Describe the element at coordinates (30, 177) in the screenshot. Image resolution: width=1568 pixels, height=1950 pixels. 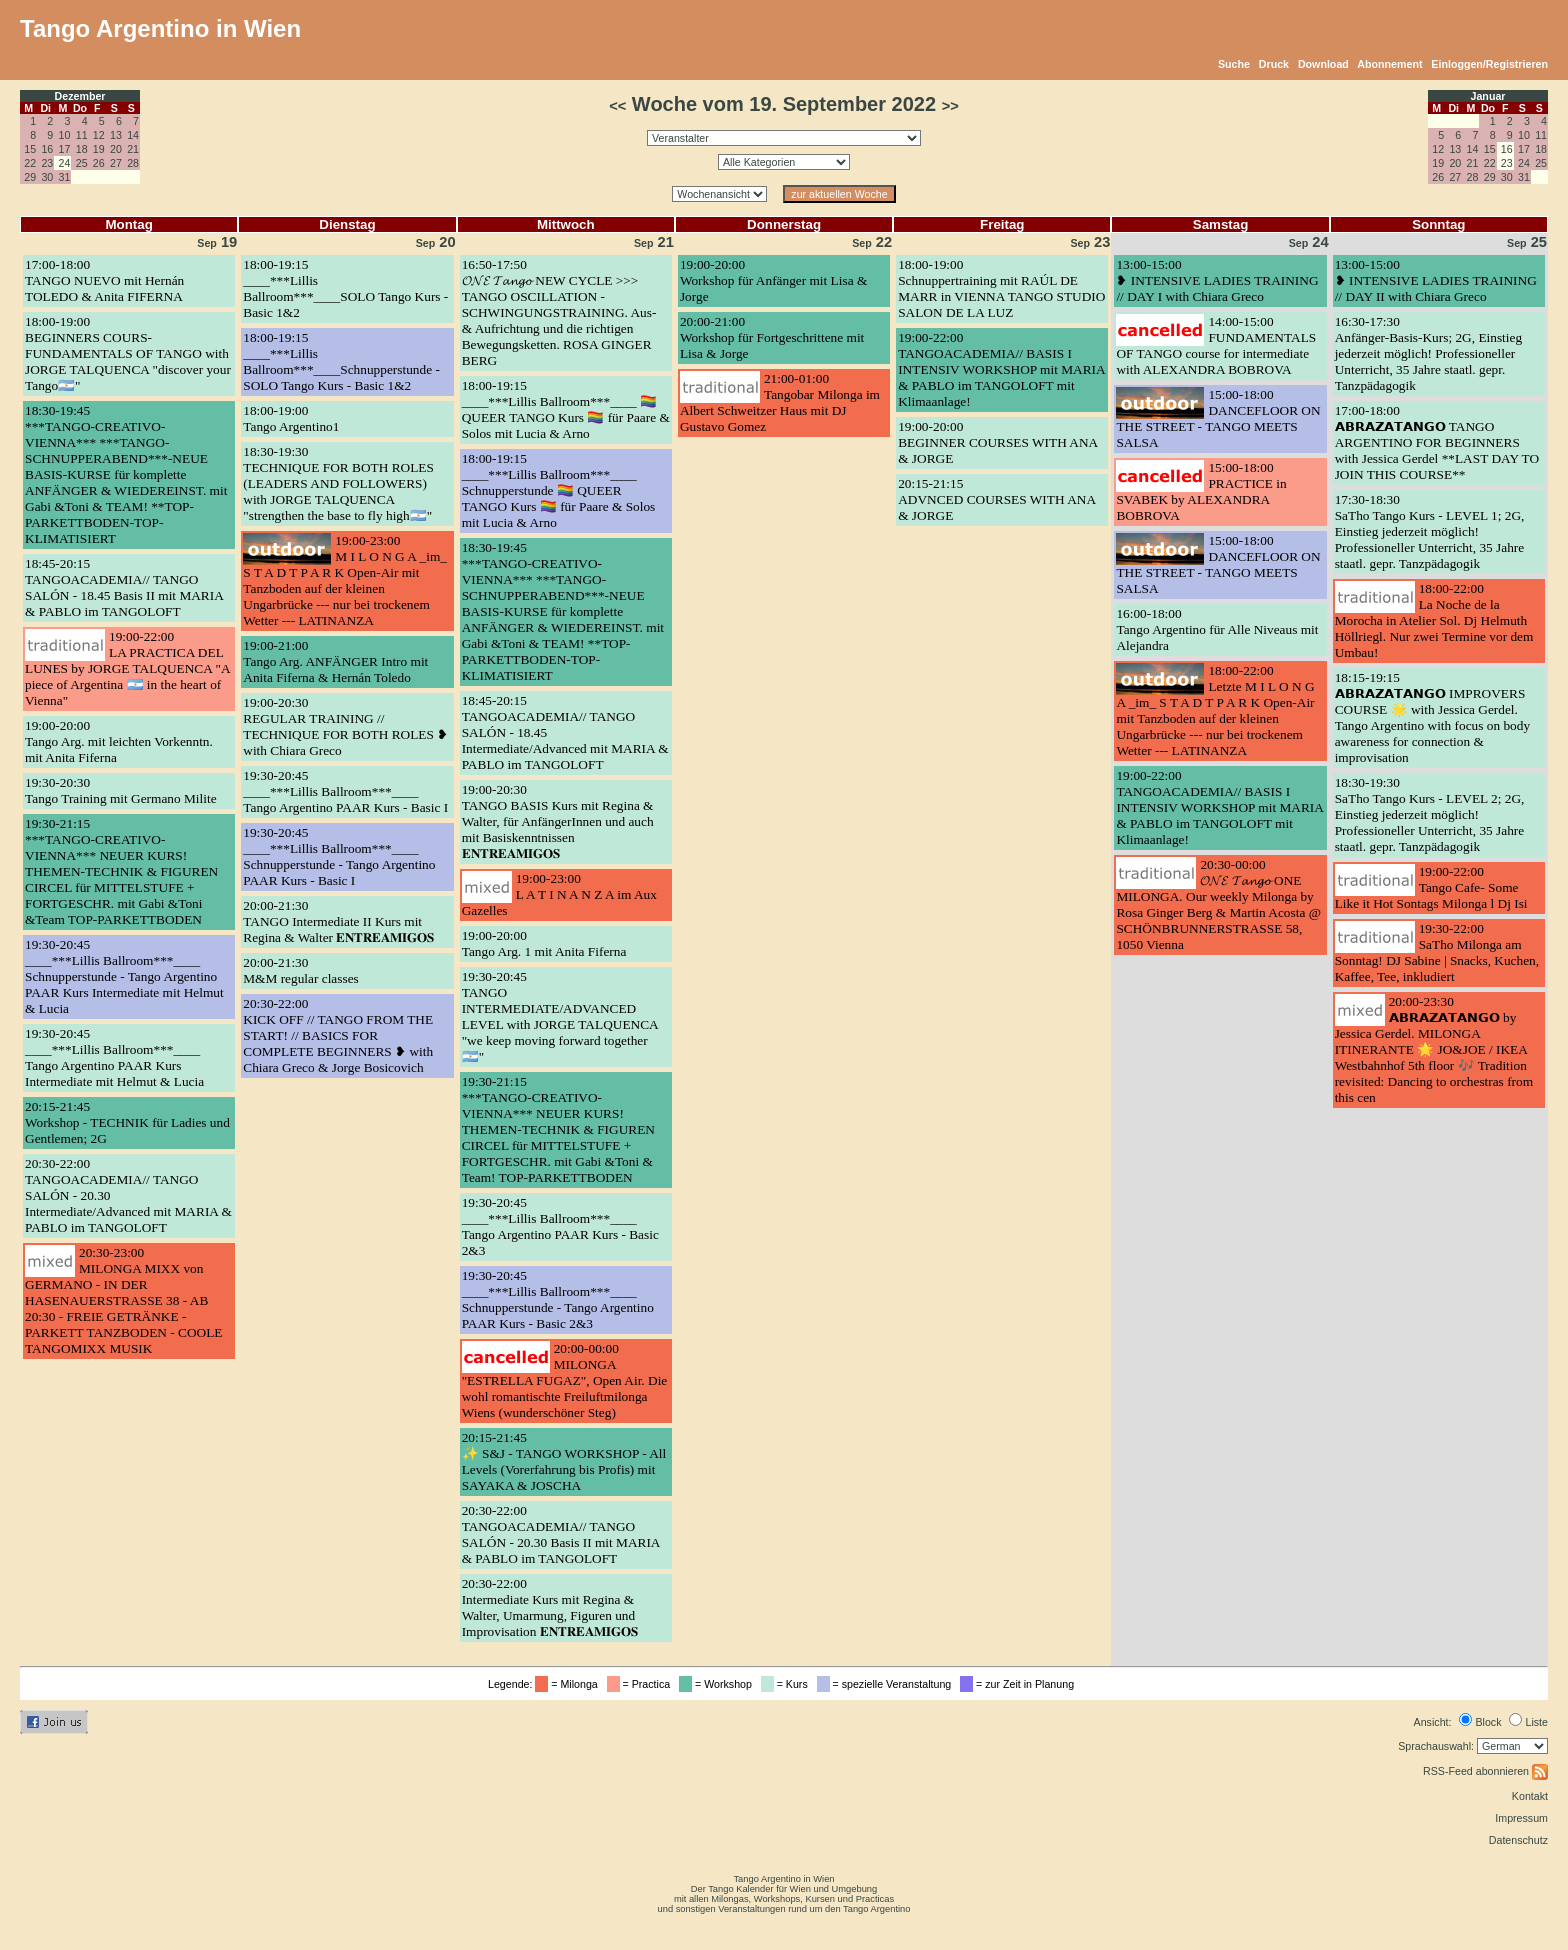
I see `29` at that location.